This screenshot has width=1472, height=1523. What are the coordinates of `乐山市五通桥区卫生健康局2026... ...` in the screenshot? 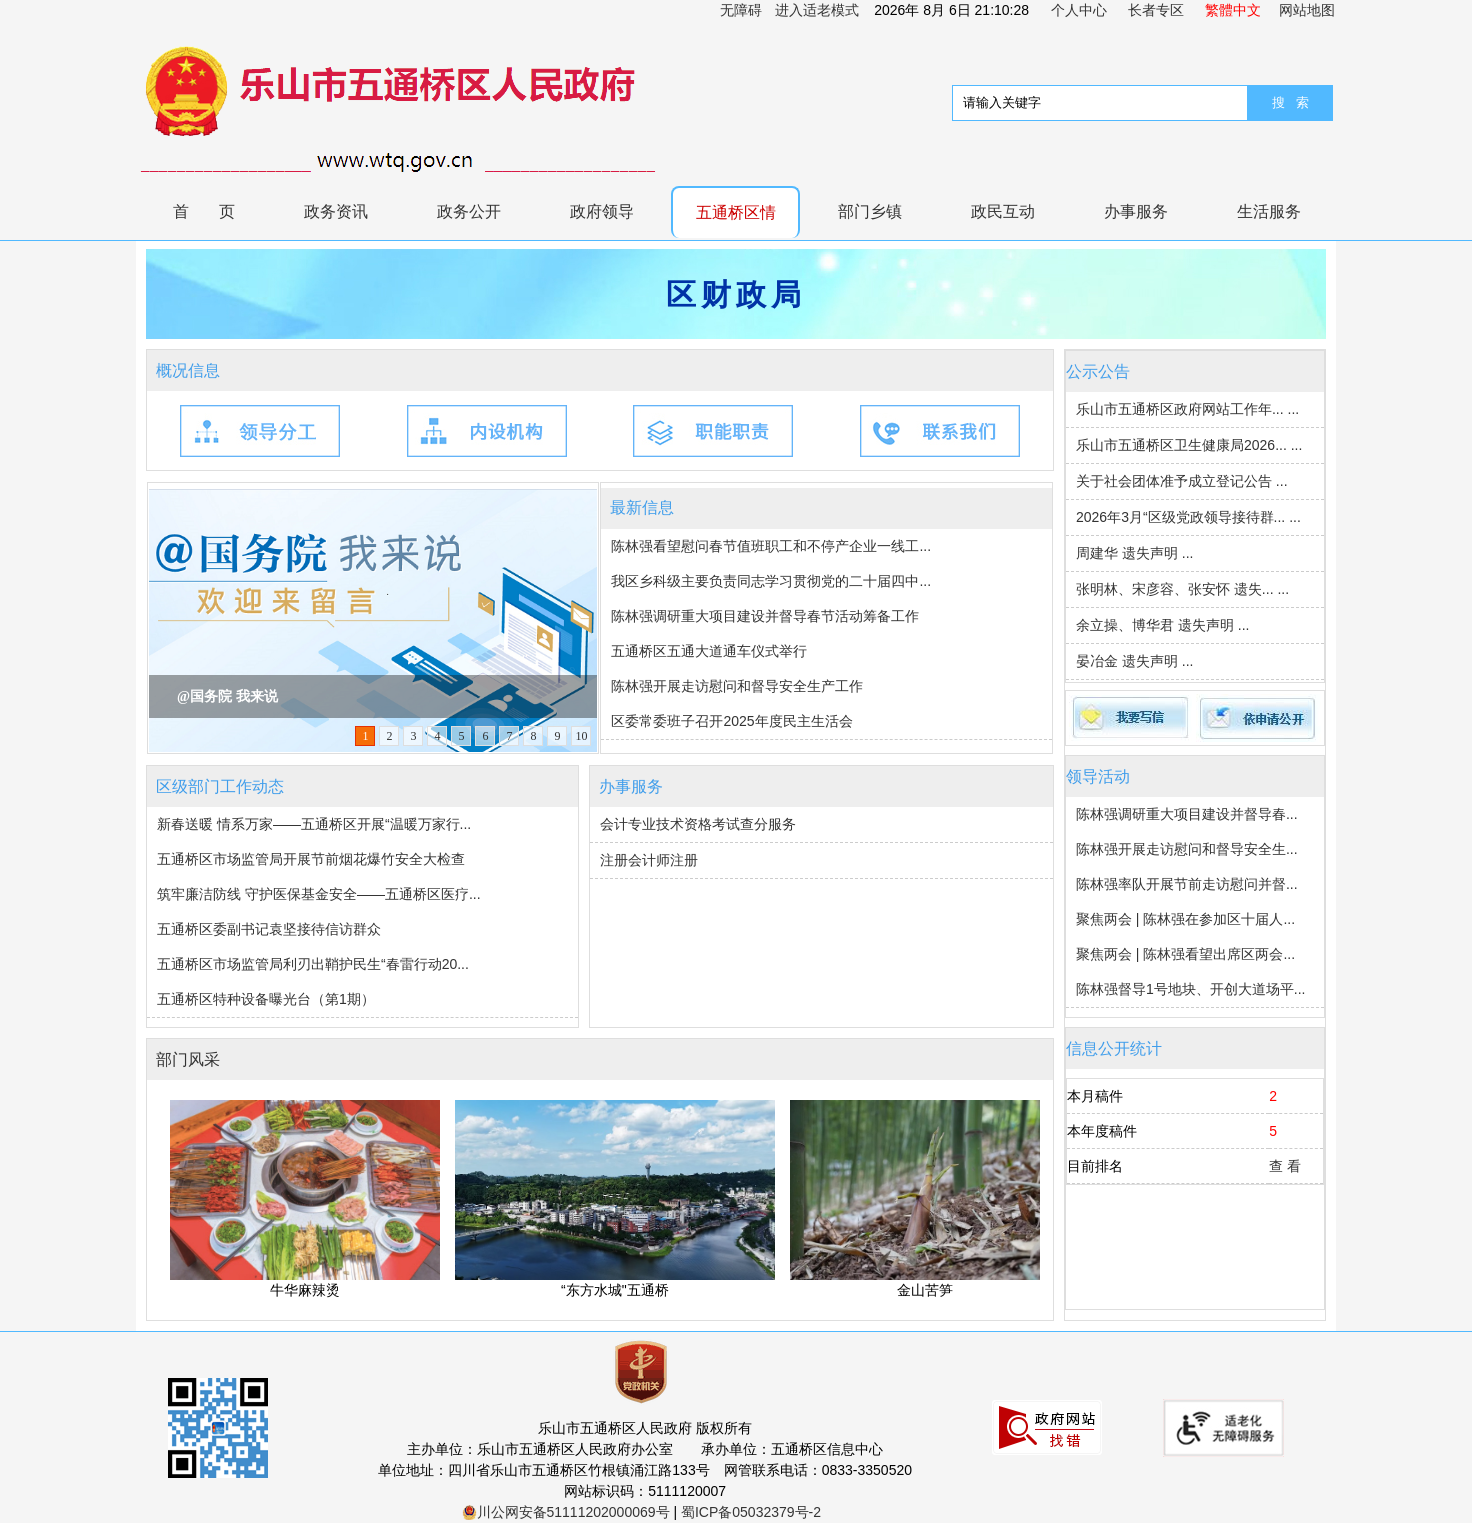 It's located at (1189, 445).